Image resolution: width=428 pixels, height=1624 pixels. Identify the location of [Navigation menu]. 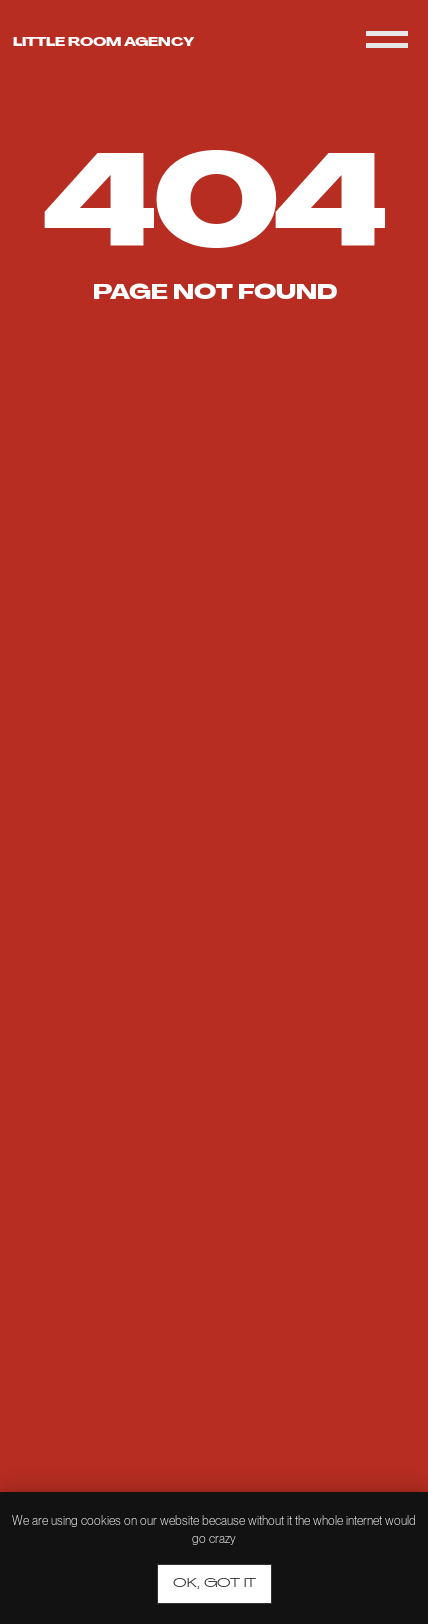
(387, 40).